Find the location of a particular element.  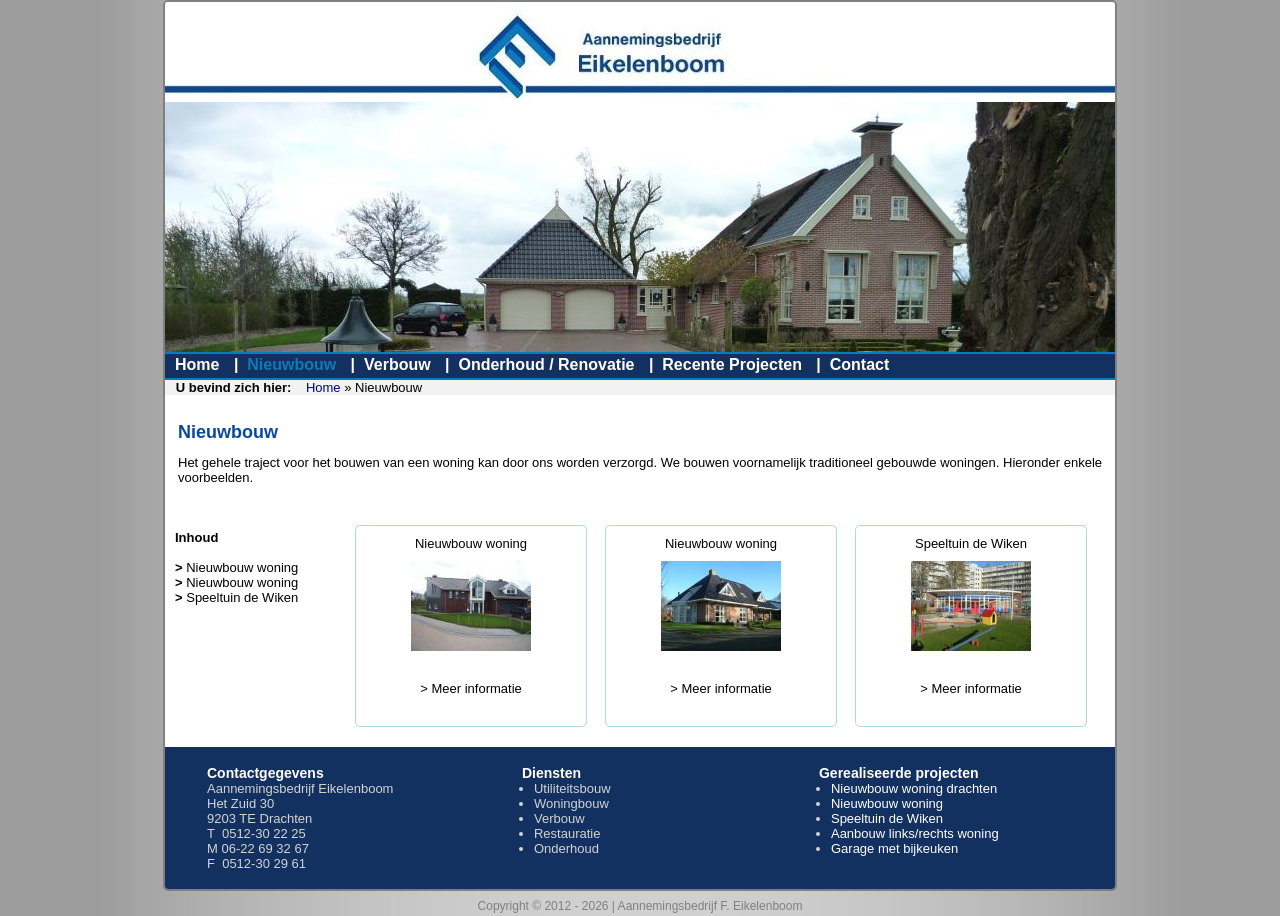

Nieuwbouw is located at coordinates (291, 364).